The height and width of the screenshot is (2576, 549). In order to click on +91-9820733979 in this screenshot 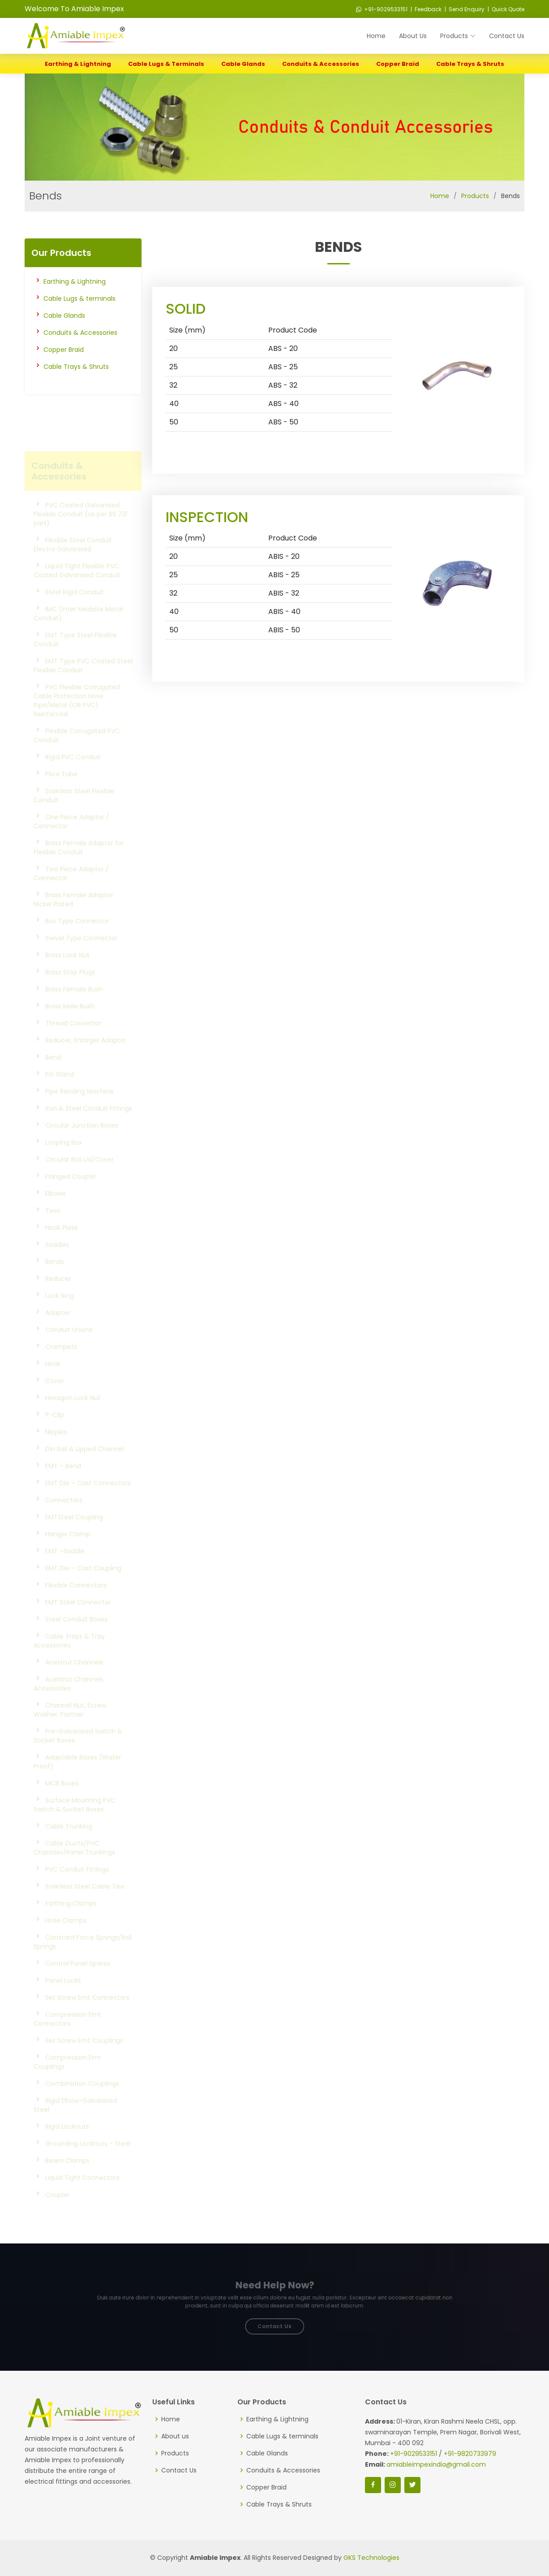, I will do `click(470, 2453)`.